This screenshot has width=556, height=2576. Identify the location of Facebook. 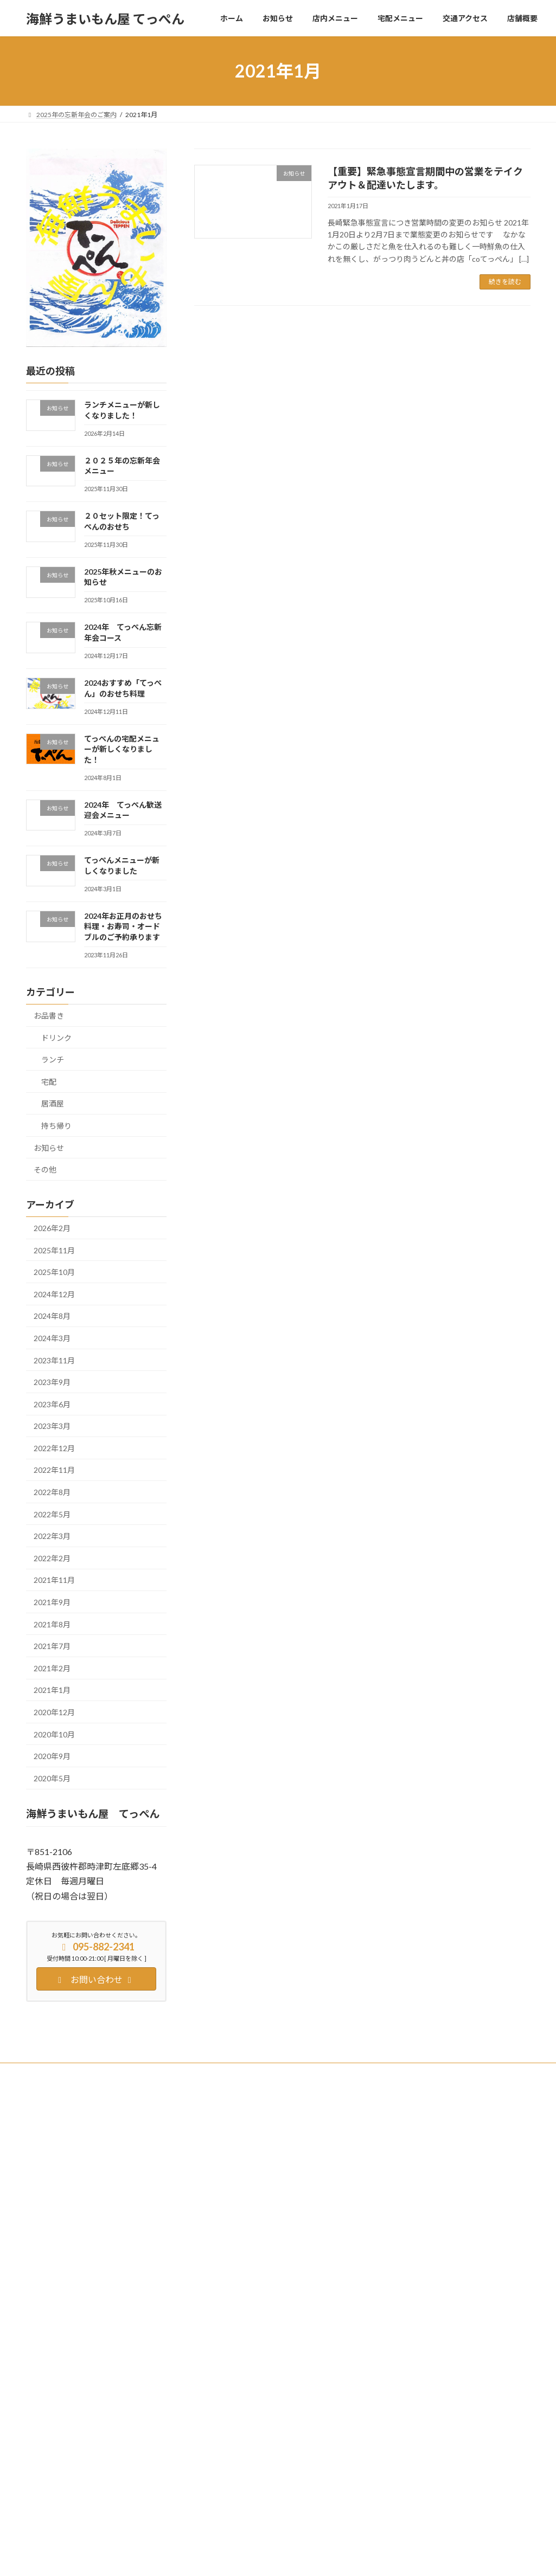
(50, 2073).